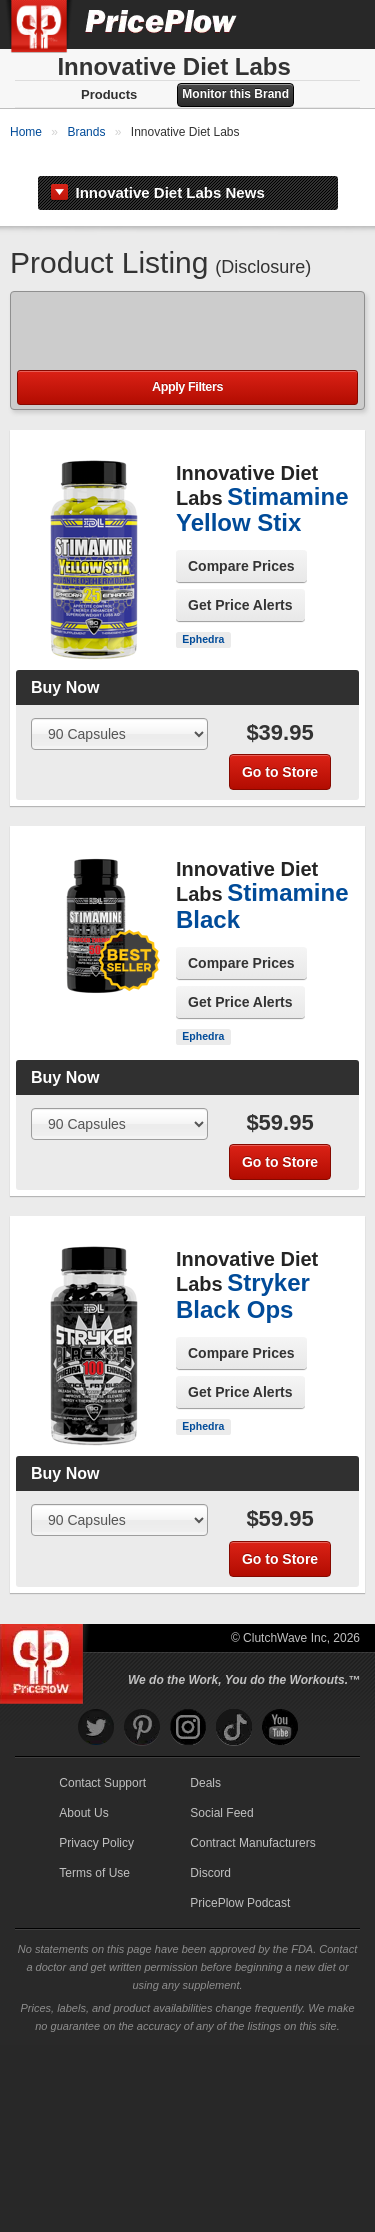 The width and height of the screenshot is (375, 2232). What do you see at coordinates (280, 892) in the screenshot?
I see `Go to Store` at bounding box center [280, 892].